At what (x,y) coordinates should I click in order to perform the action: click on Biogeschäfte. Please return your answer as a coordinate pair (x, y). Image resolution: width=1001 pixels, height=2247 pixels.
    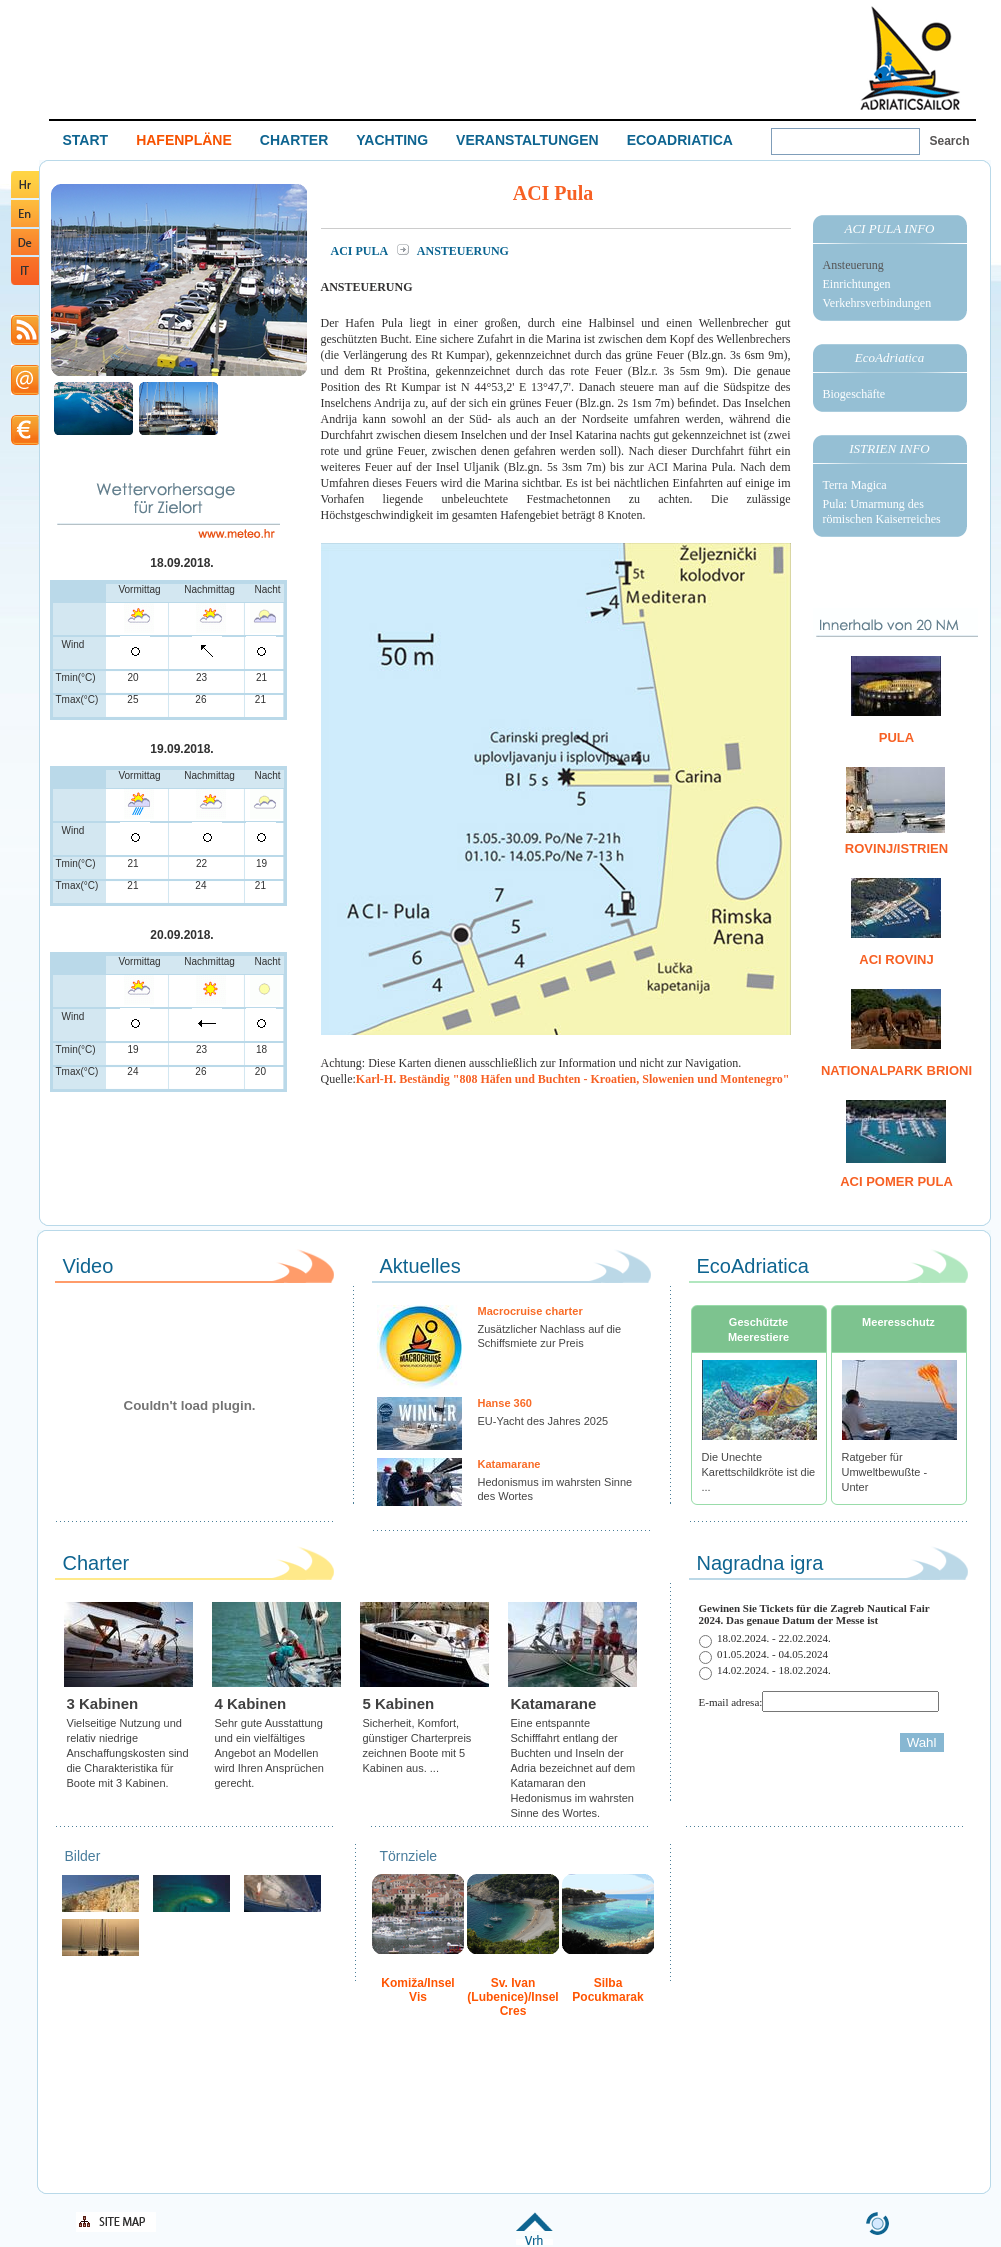
    Looking at the image, I should click on (854, 394).